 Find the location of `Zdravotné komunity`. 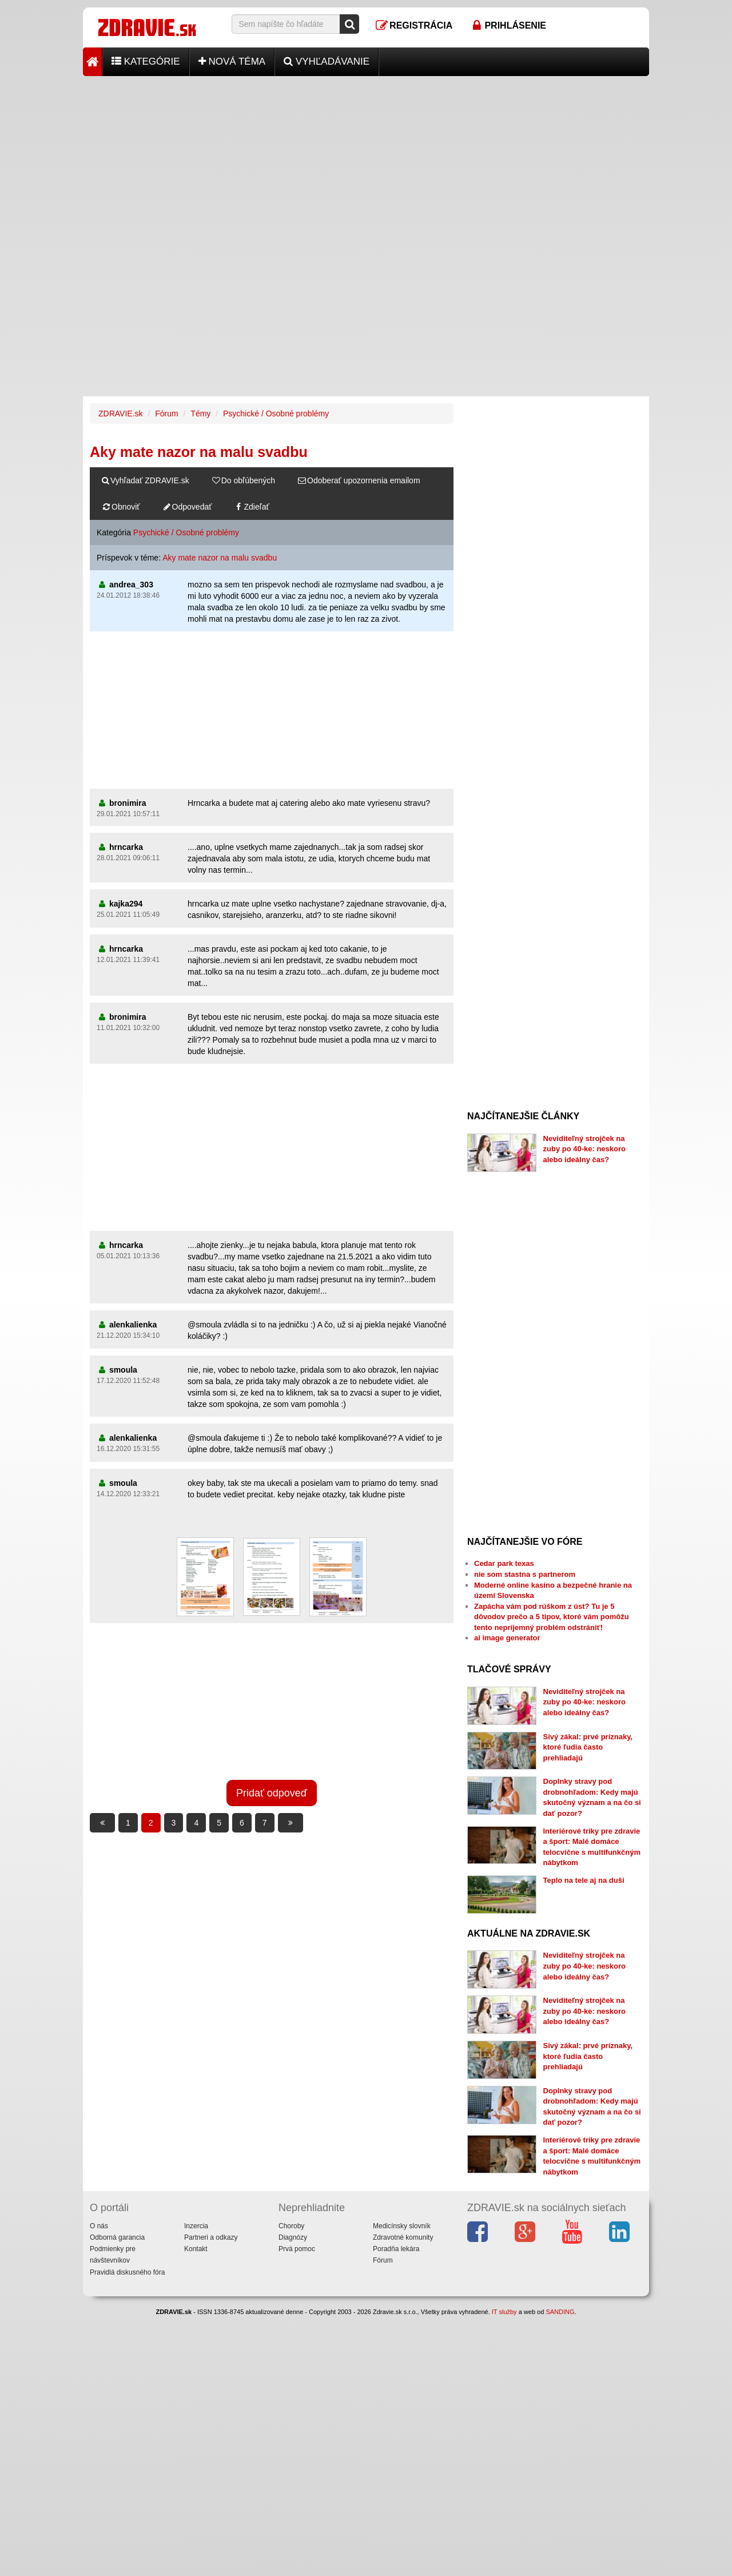

Zdravotné komunity is located at coordinates (403, 2237).